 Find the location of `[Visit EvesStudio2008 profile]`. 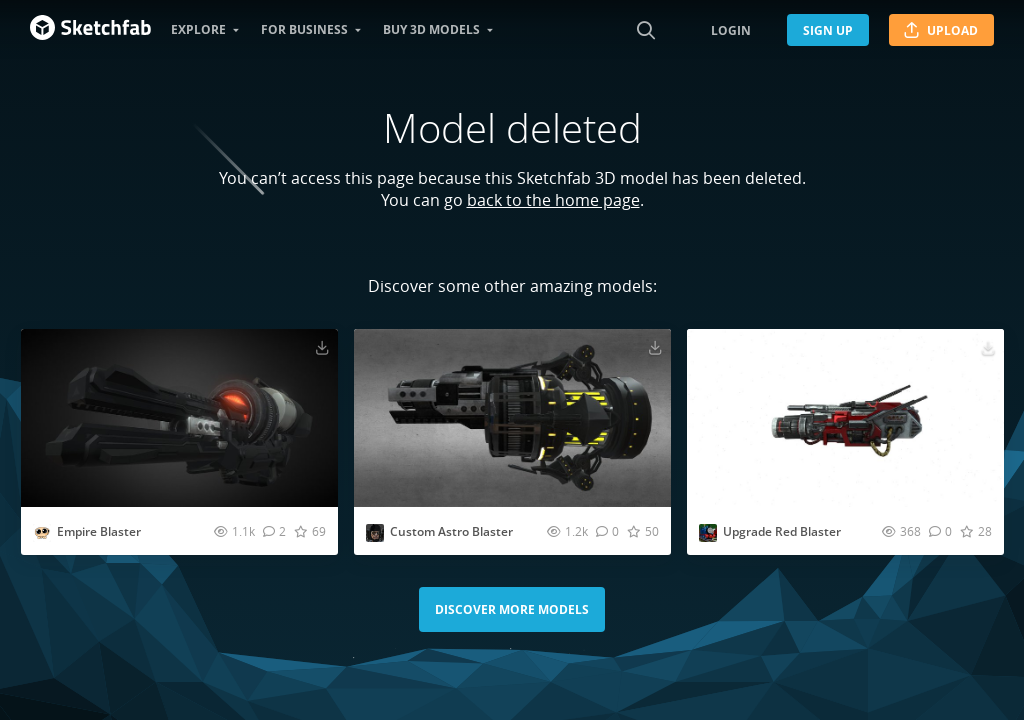

[Visit EvesStudio2008 profile] is located at coordinates (42, 533).